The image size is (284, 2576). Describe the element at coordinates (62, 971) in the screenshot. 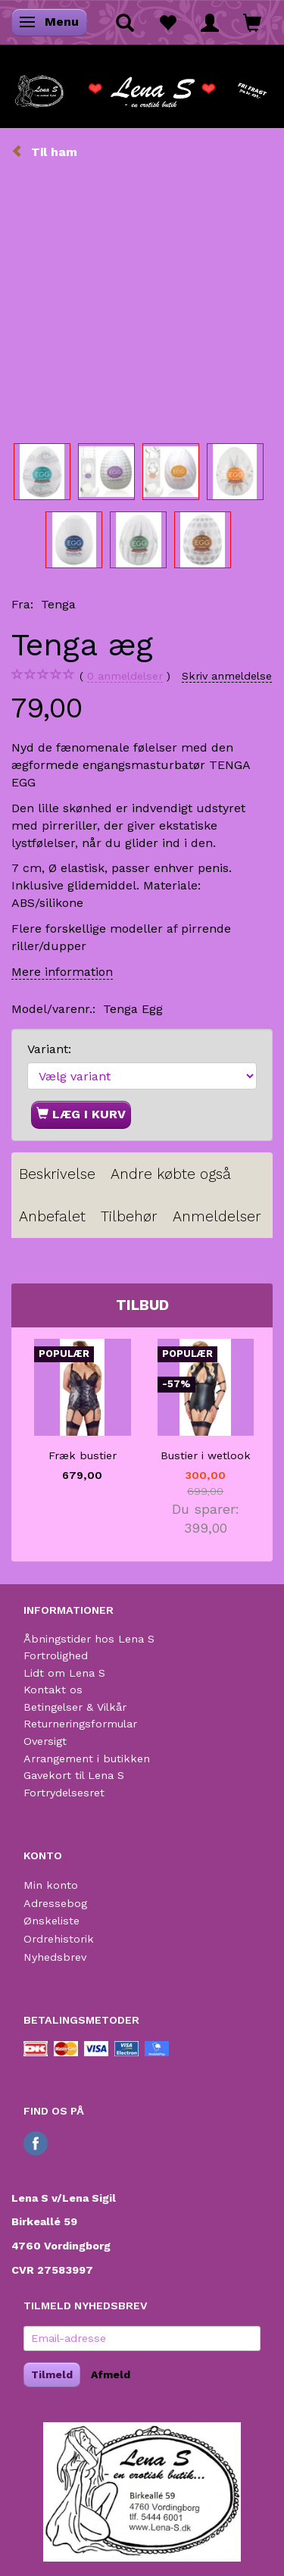

I see `Mere information` at that location.